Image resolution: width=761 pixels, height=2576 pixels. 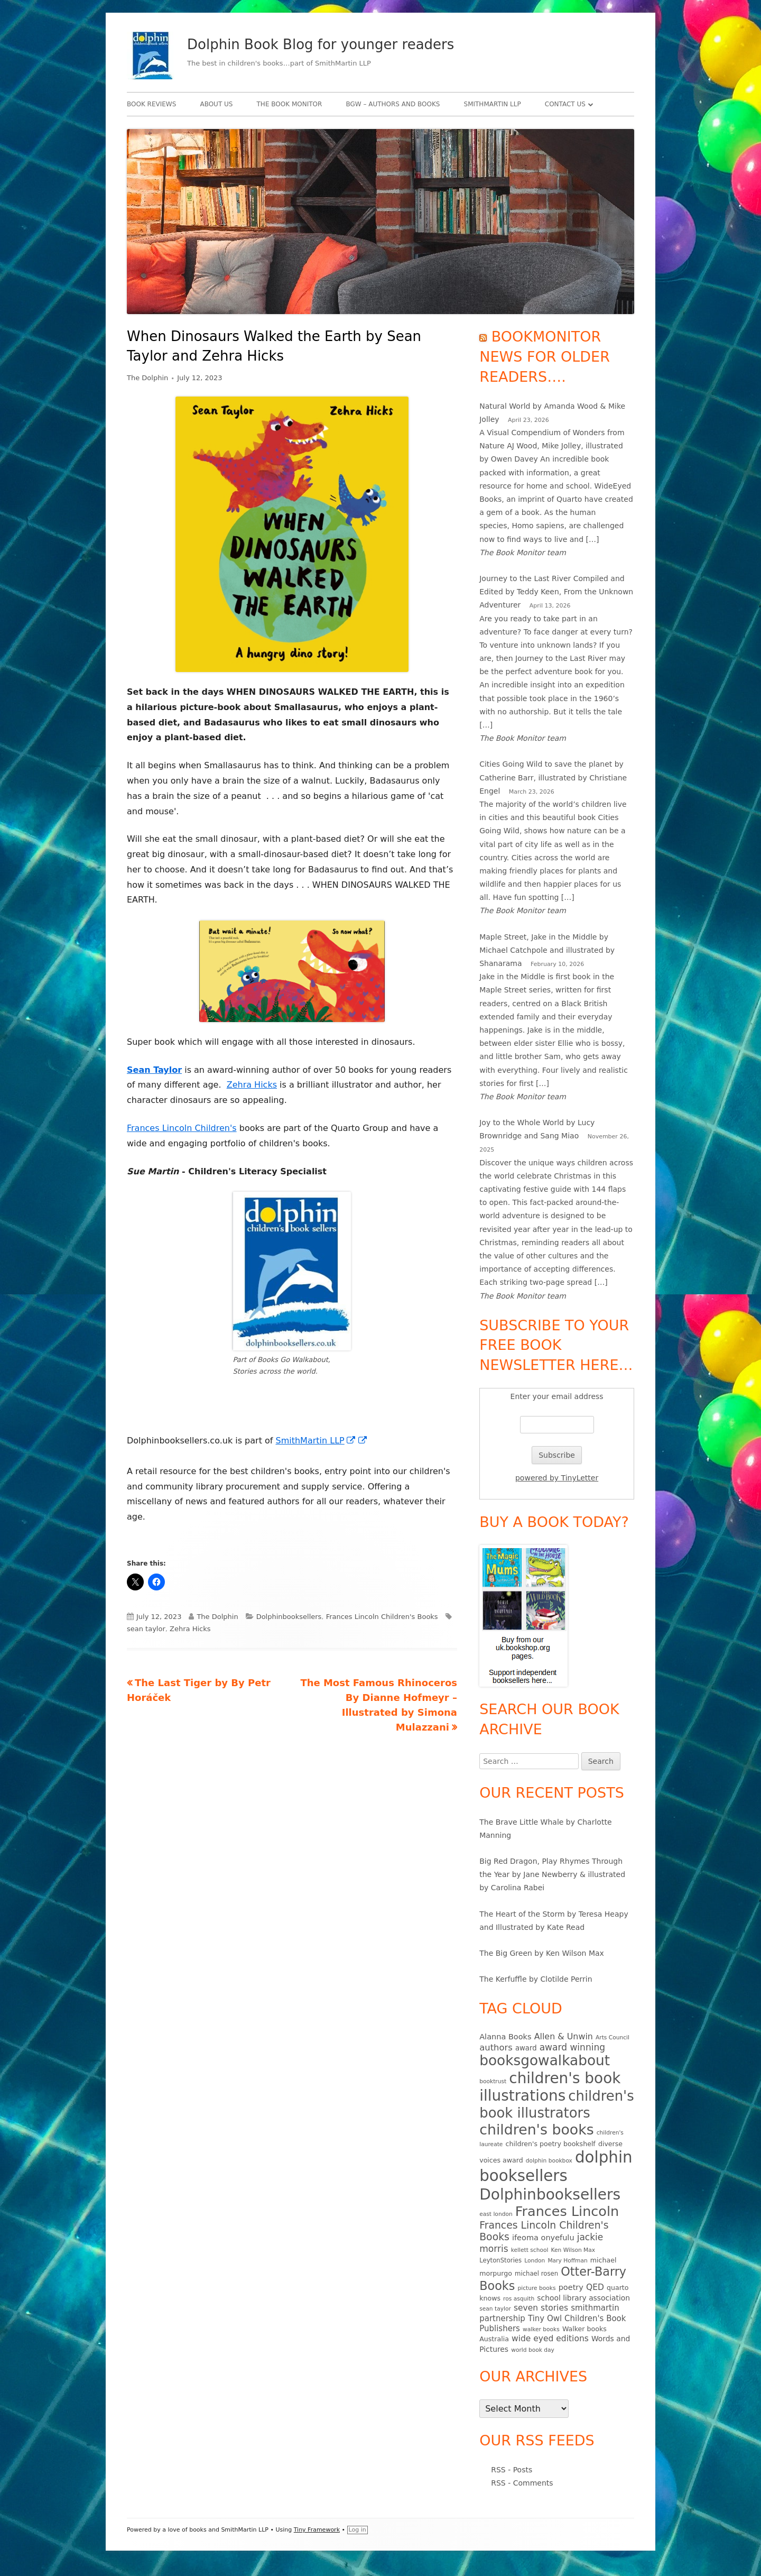 What do you see at coordinates (496, 2048) in the screenshot?
I see `authors [authors (13 items)]` at bounding box center [496, 2048].